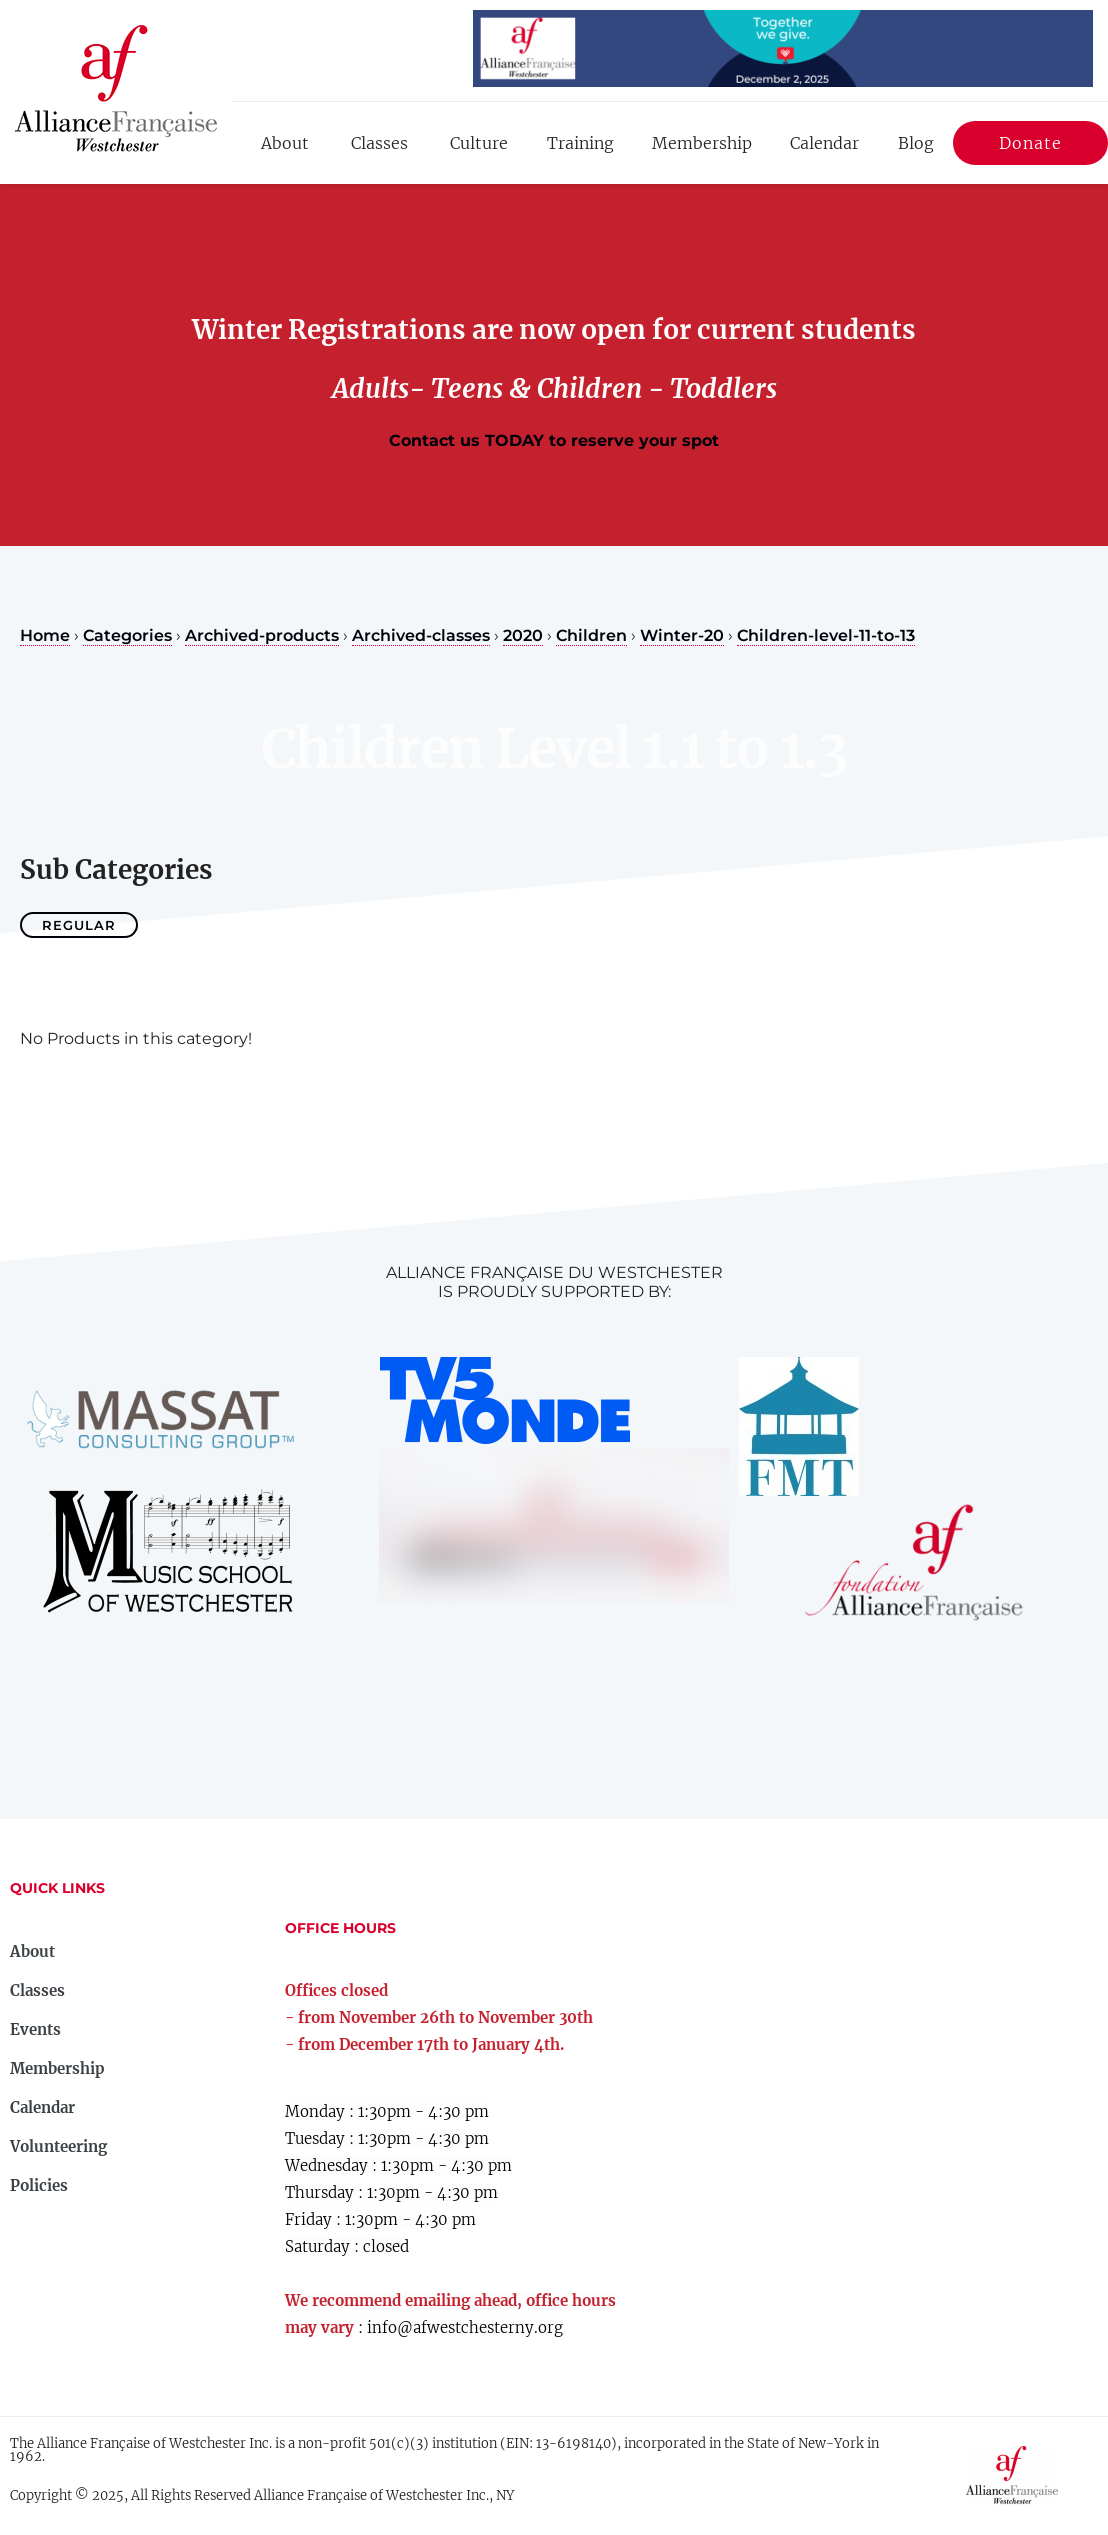  Describe the element at coordinates (554, 440) in the screenshot. I see `Contact us TODAY to reserve your spot` at that location.